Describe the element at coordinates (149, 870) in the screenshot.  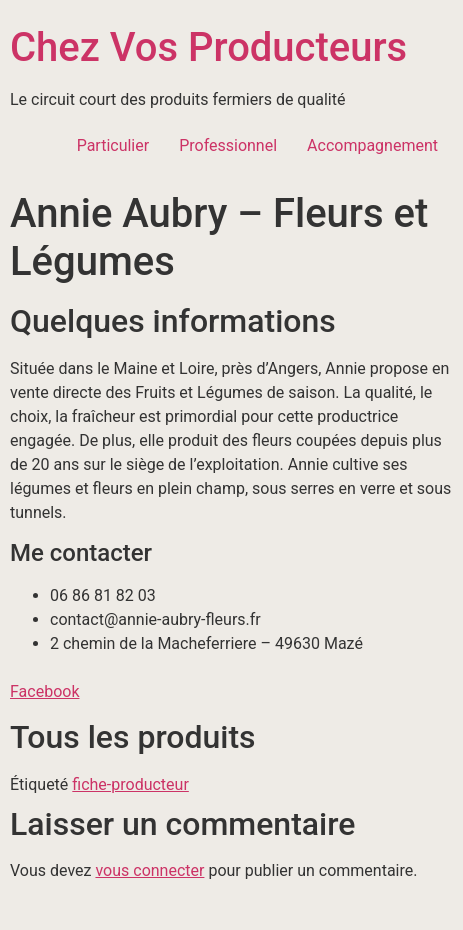
I see `vous connecter` at that location.